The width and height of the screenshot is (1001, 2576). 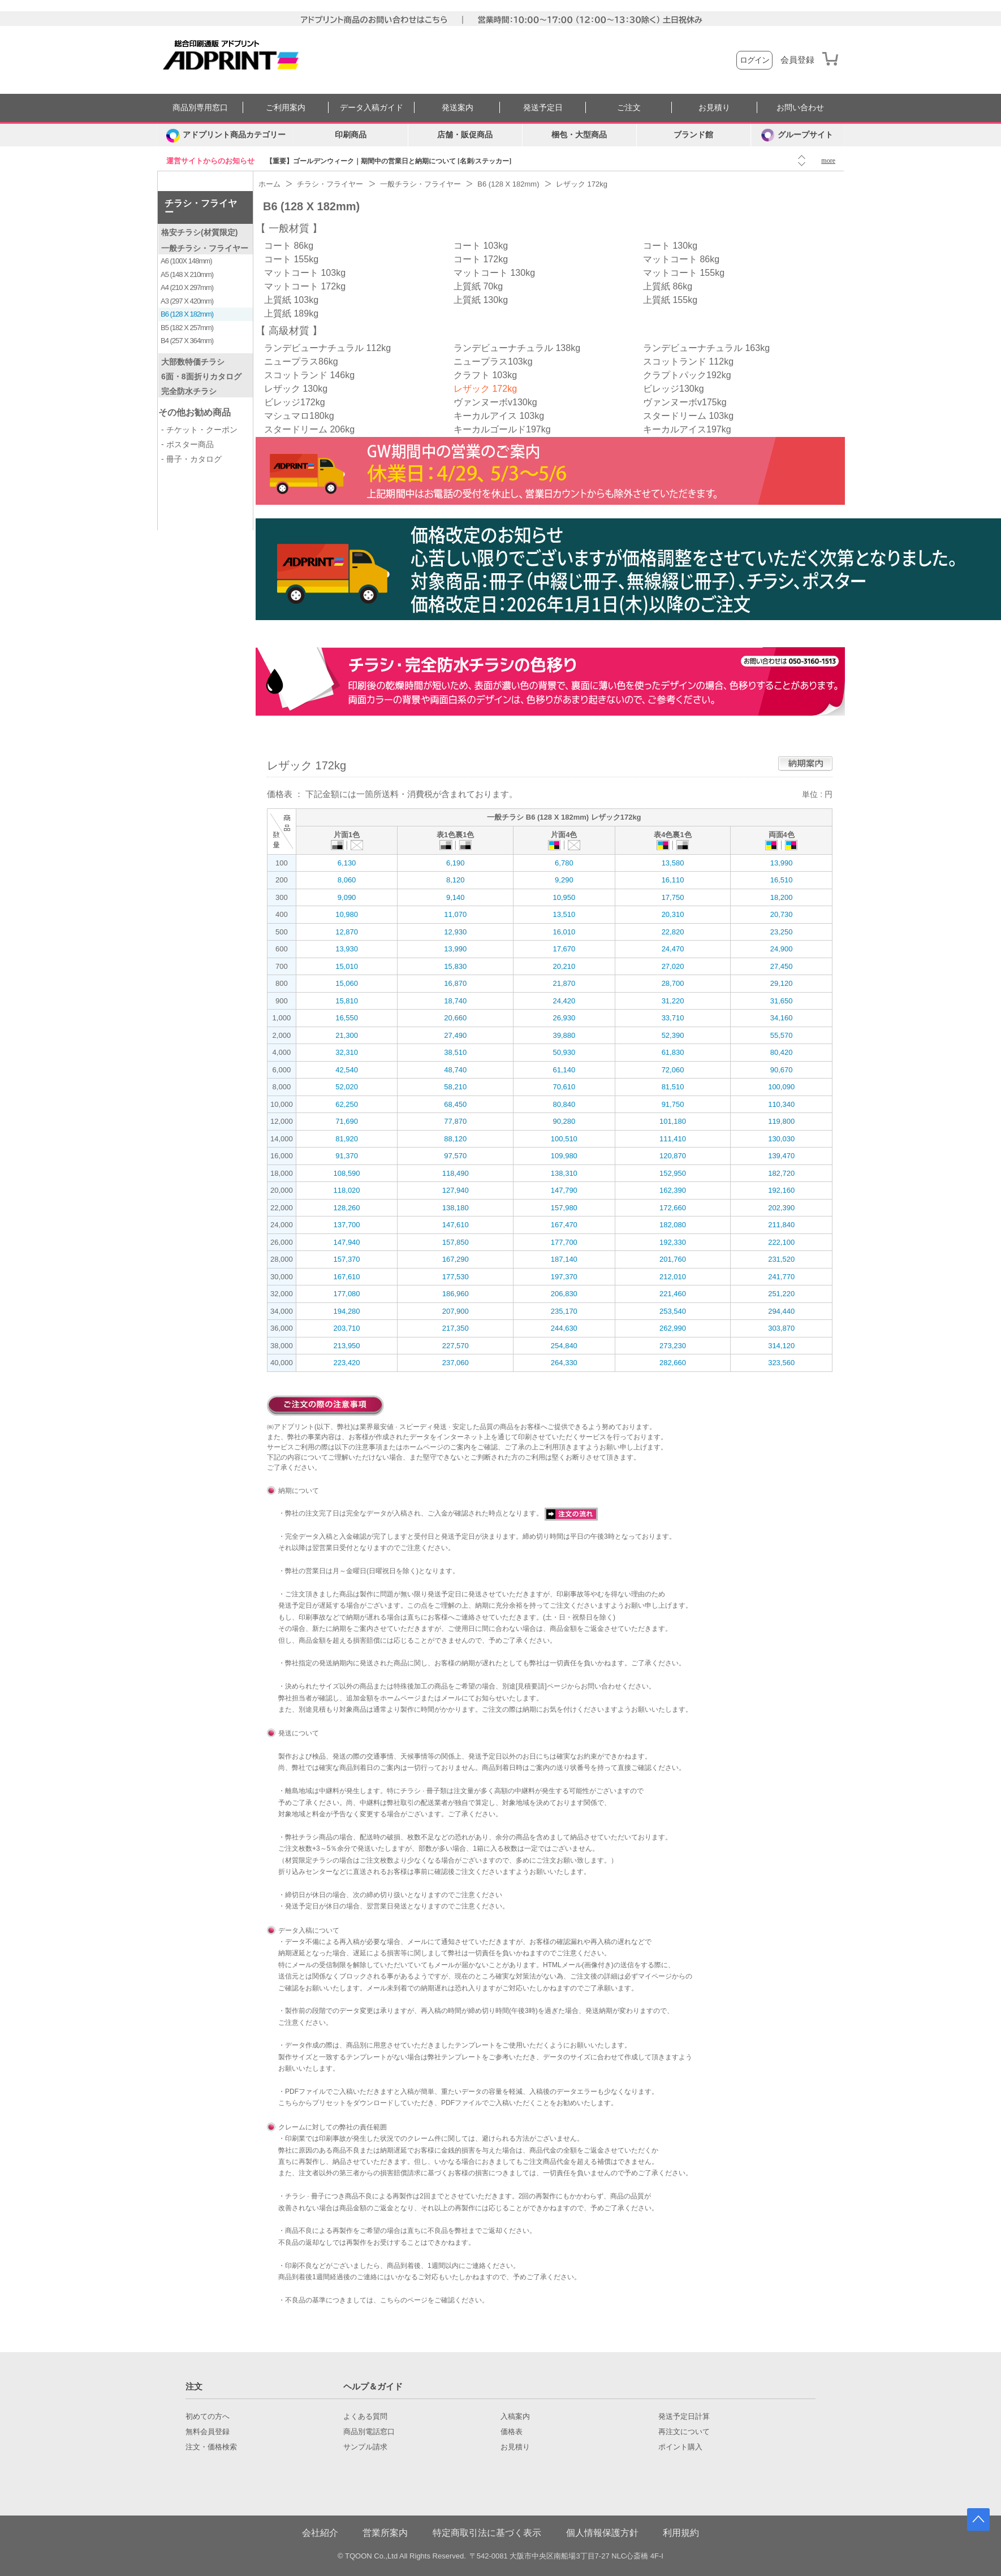 What do you see at coordinates (673, 966) in the screenshot?
I see `27,020` at bounding box center [673, 966].